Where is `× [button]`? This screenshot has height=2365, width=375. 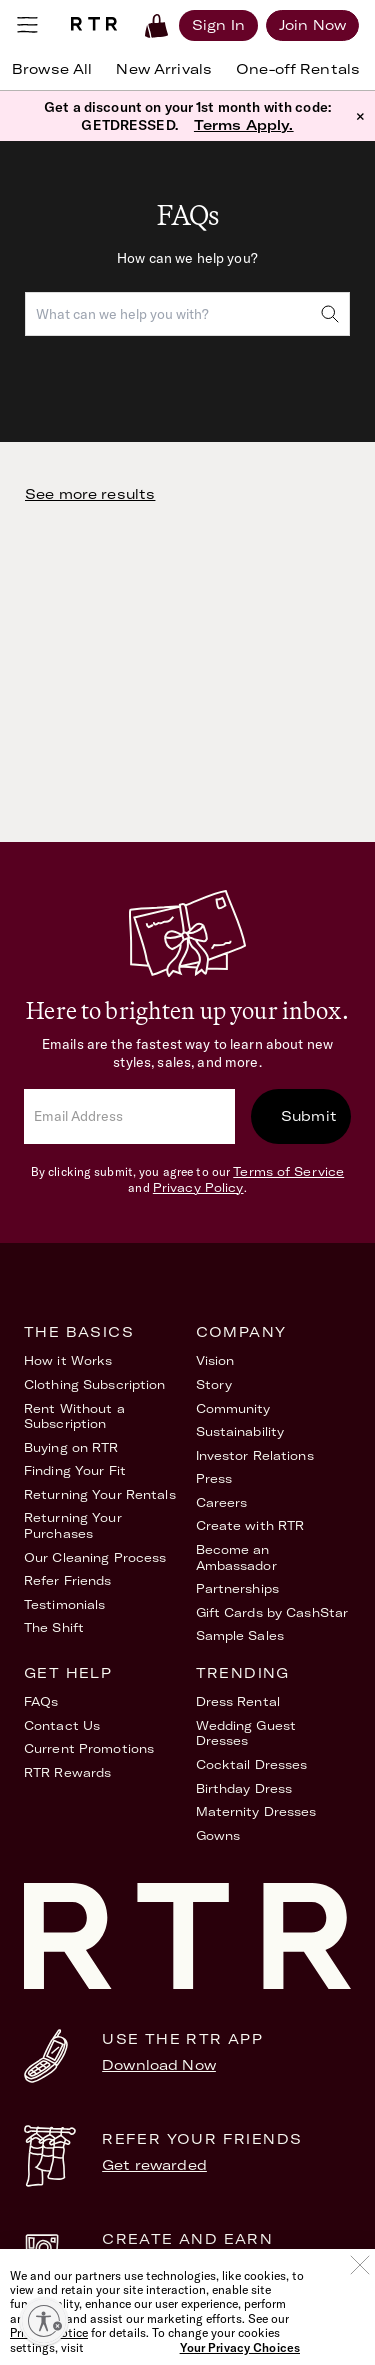
× [button] is located at coordinates (360, 116).